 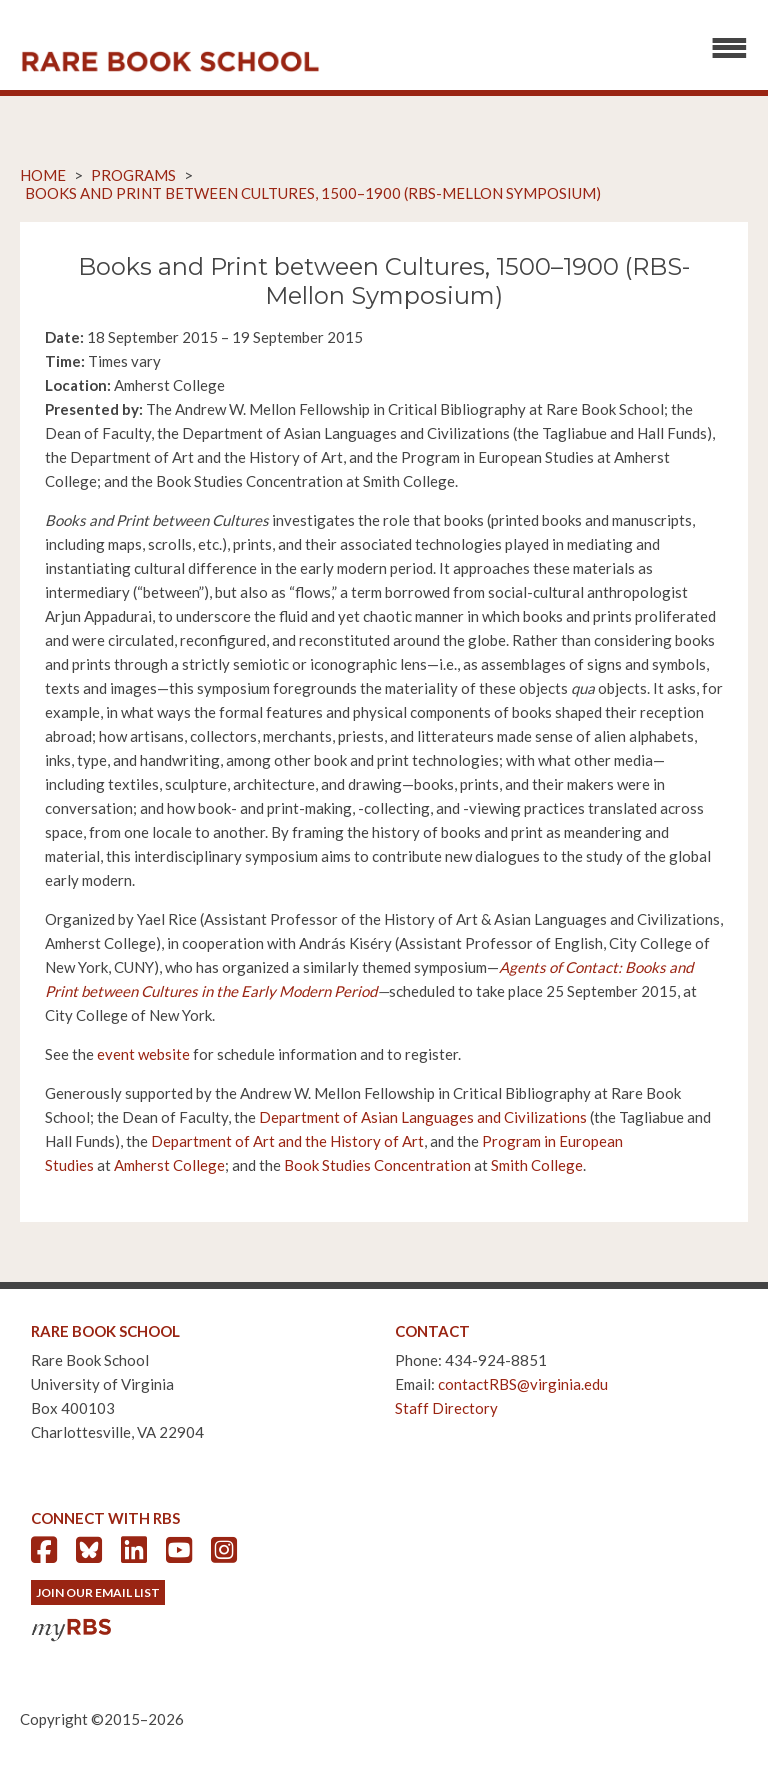 I want to click on Books and Print between Cultures, 1500–1900 (RBS-Mellon Symposium), so click(x=313, y=193).